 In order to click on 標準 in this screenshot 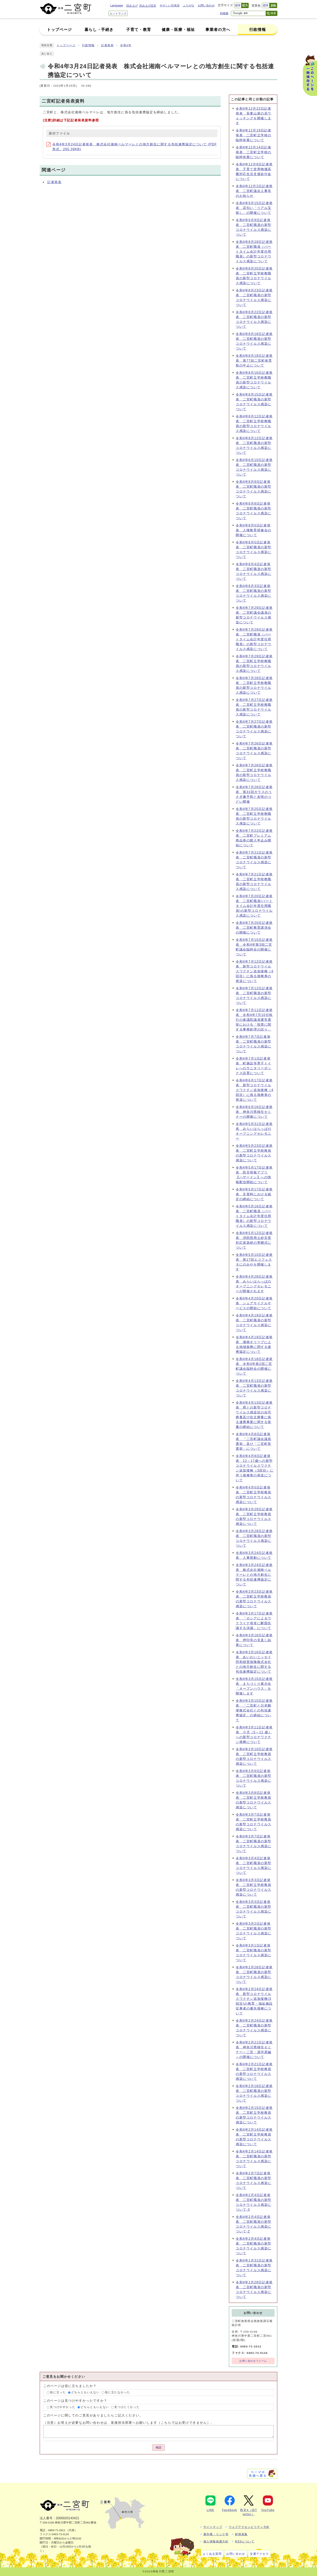, I will do `click(238, 5)`.